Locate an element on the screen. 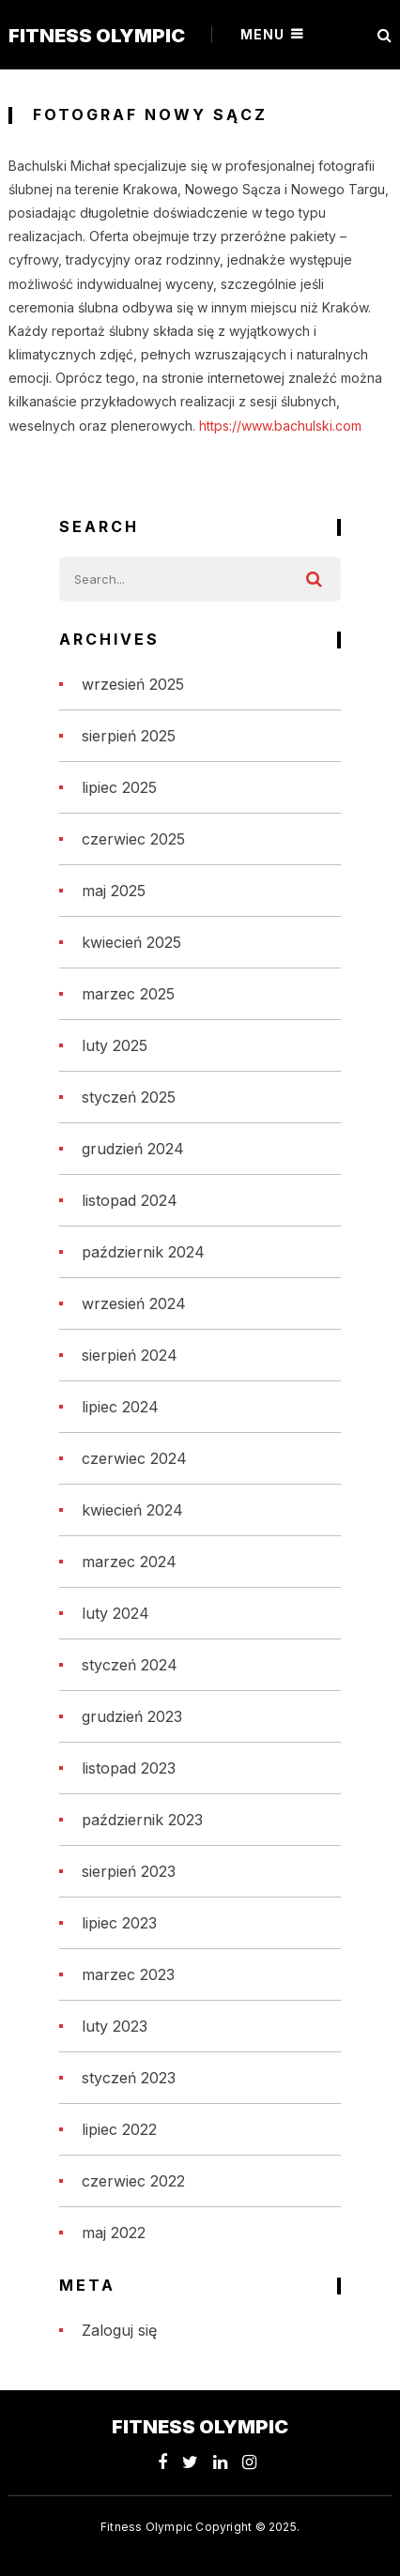  październik 2024 is located at coordinates (143, 1251).